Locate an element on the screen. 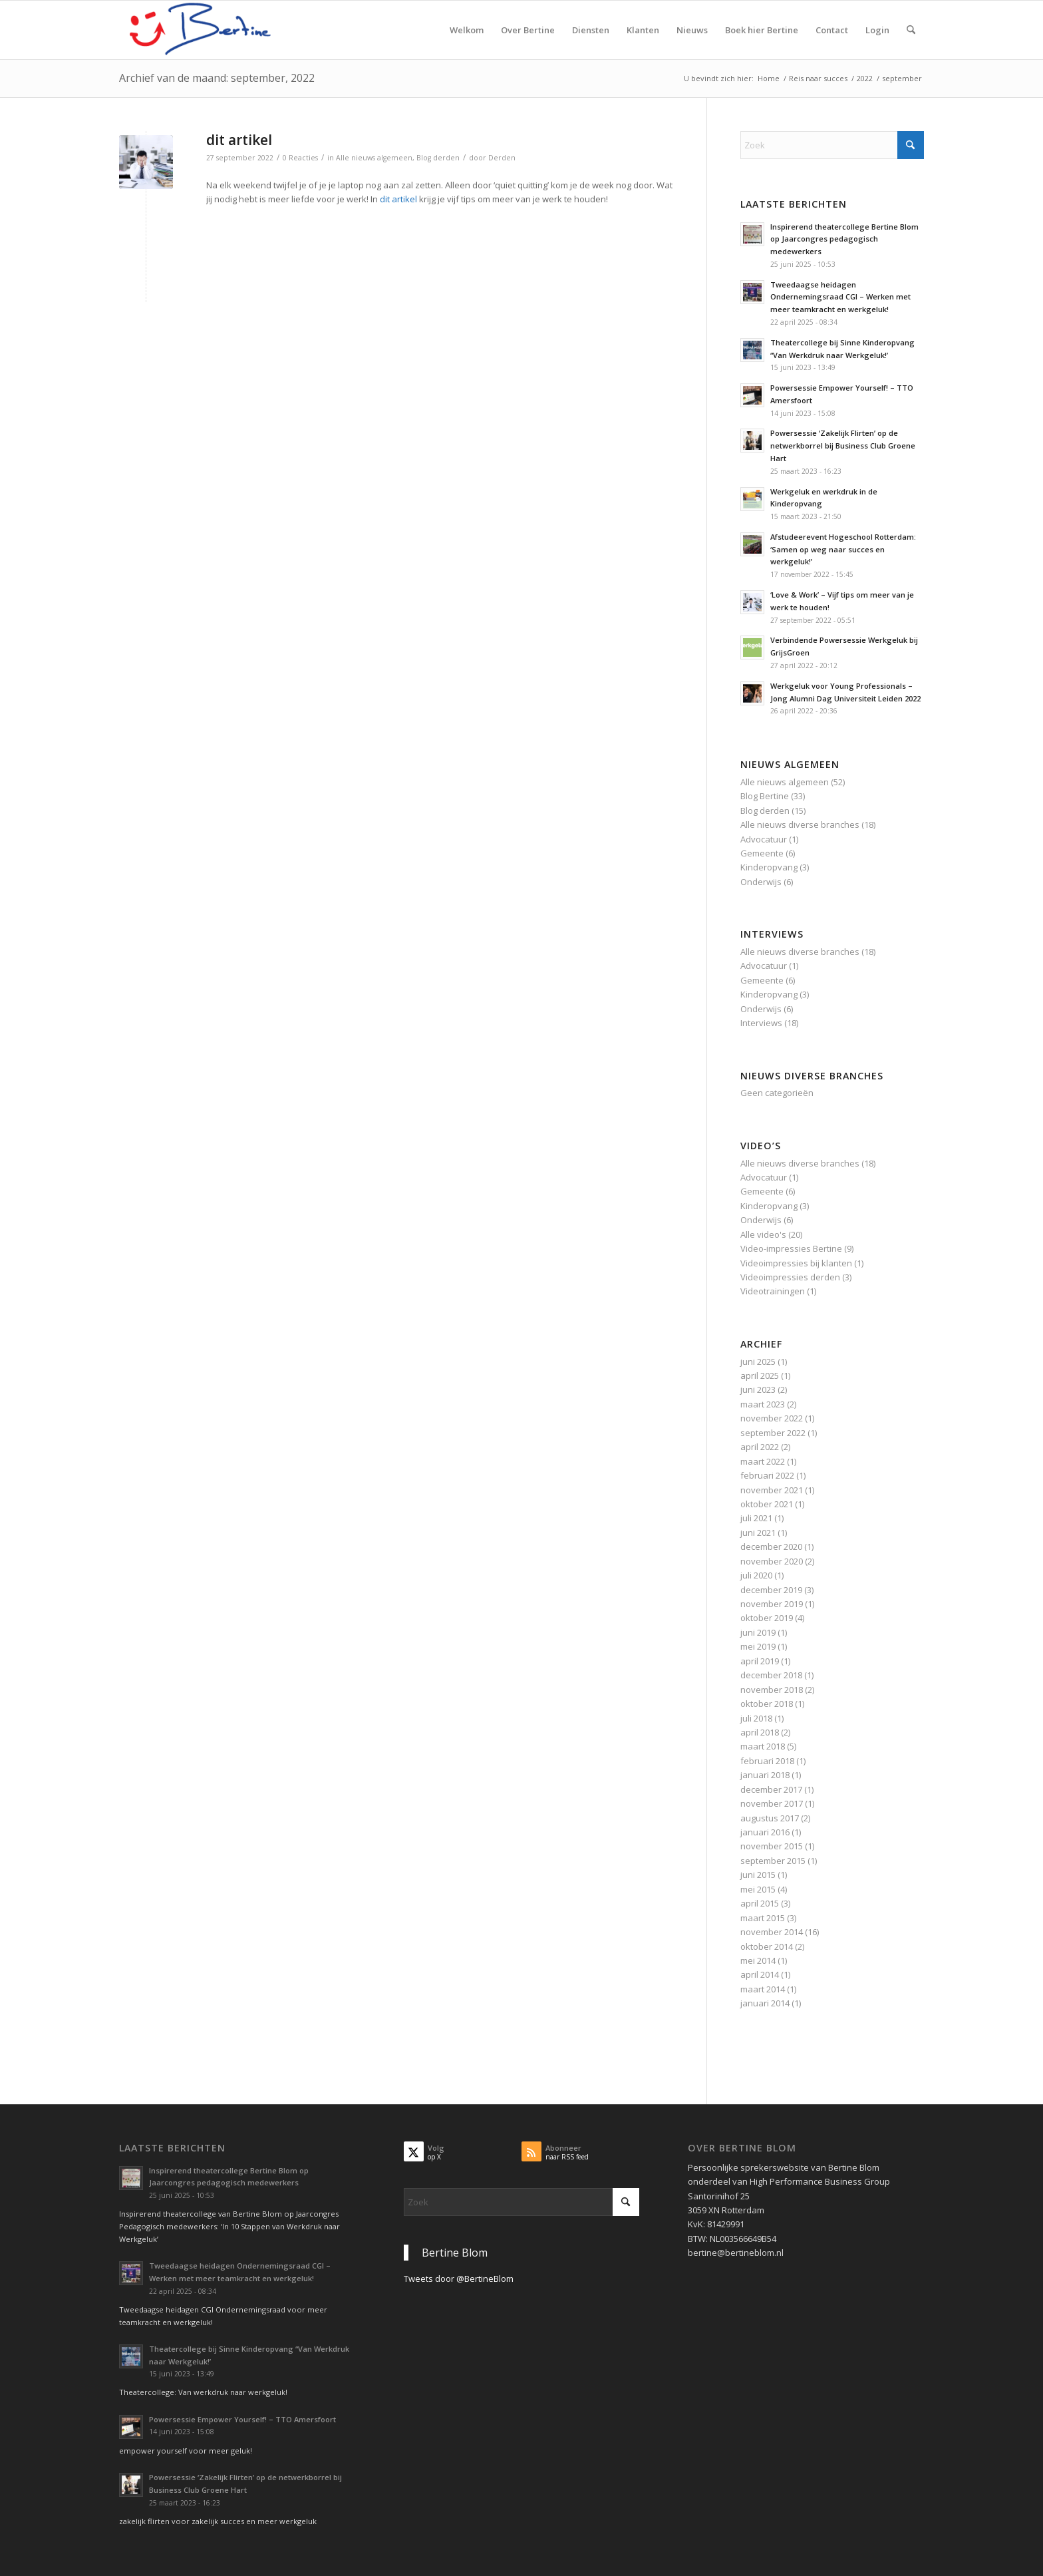  Alle nieuws algemeen is located at coordinates (374, 157).